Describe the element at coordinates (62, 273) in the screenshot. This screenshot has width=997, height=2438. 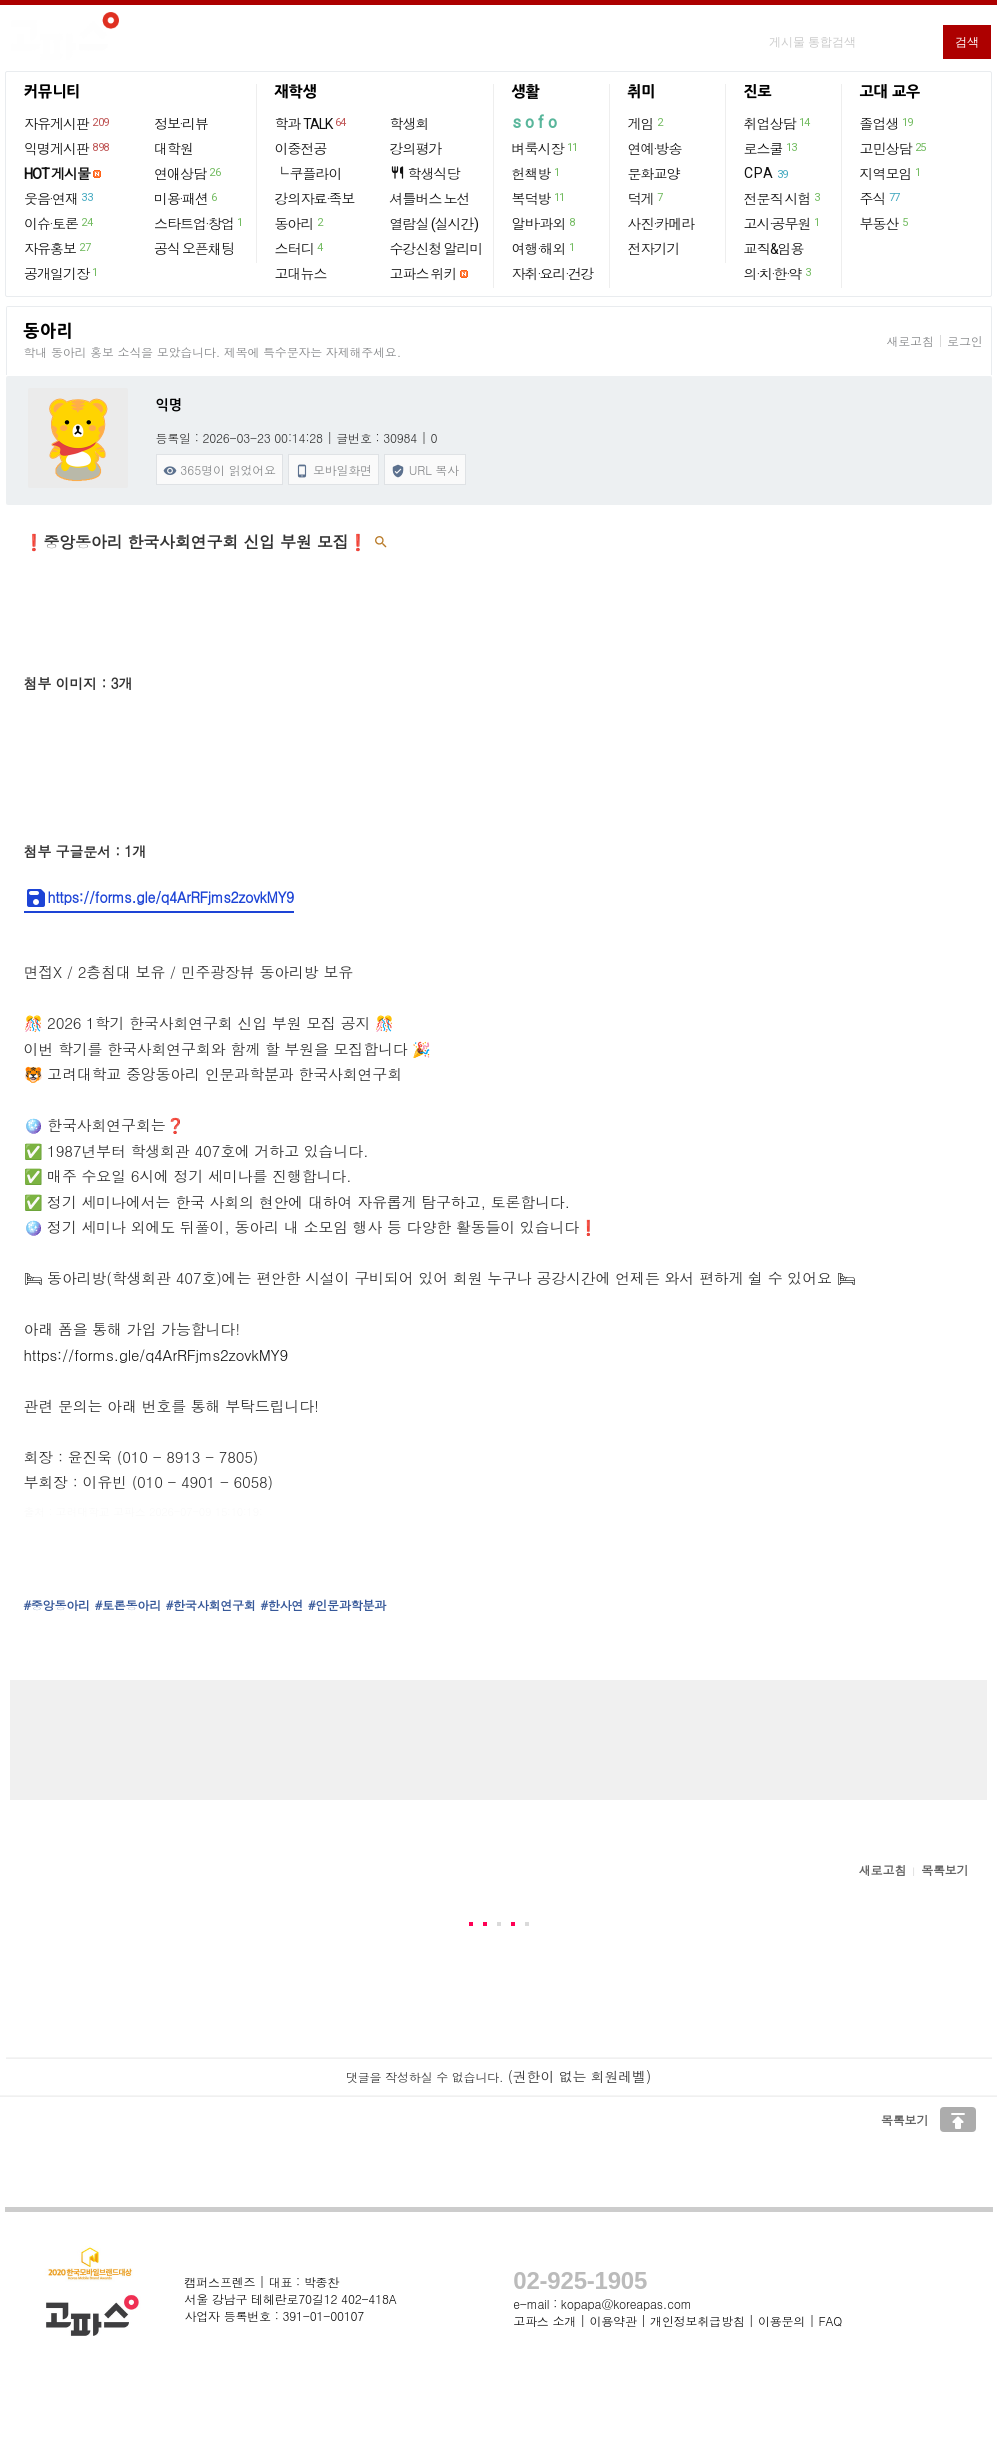
I see `공개일기장` at that location.